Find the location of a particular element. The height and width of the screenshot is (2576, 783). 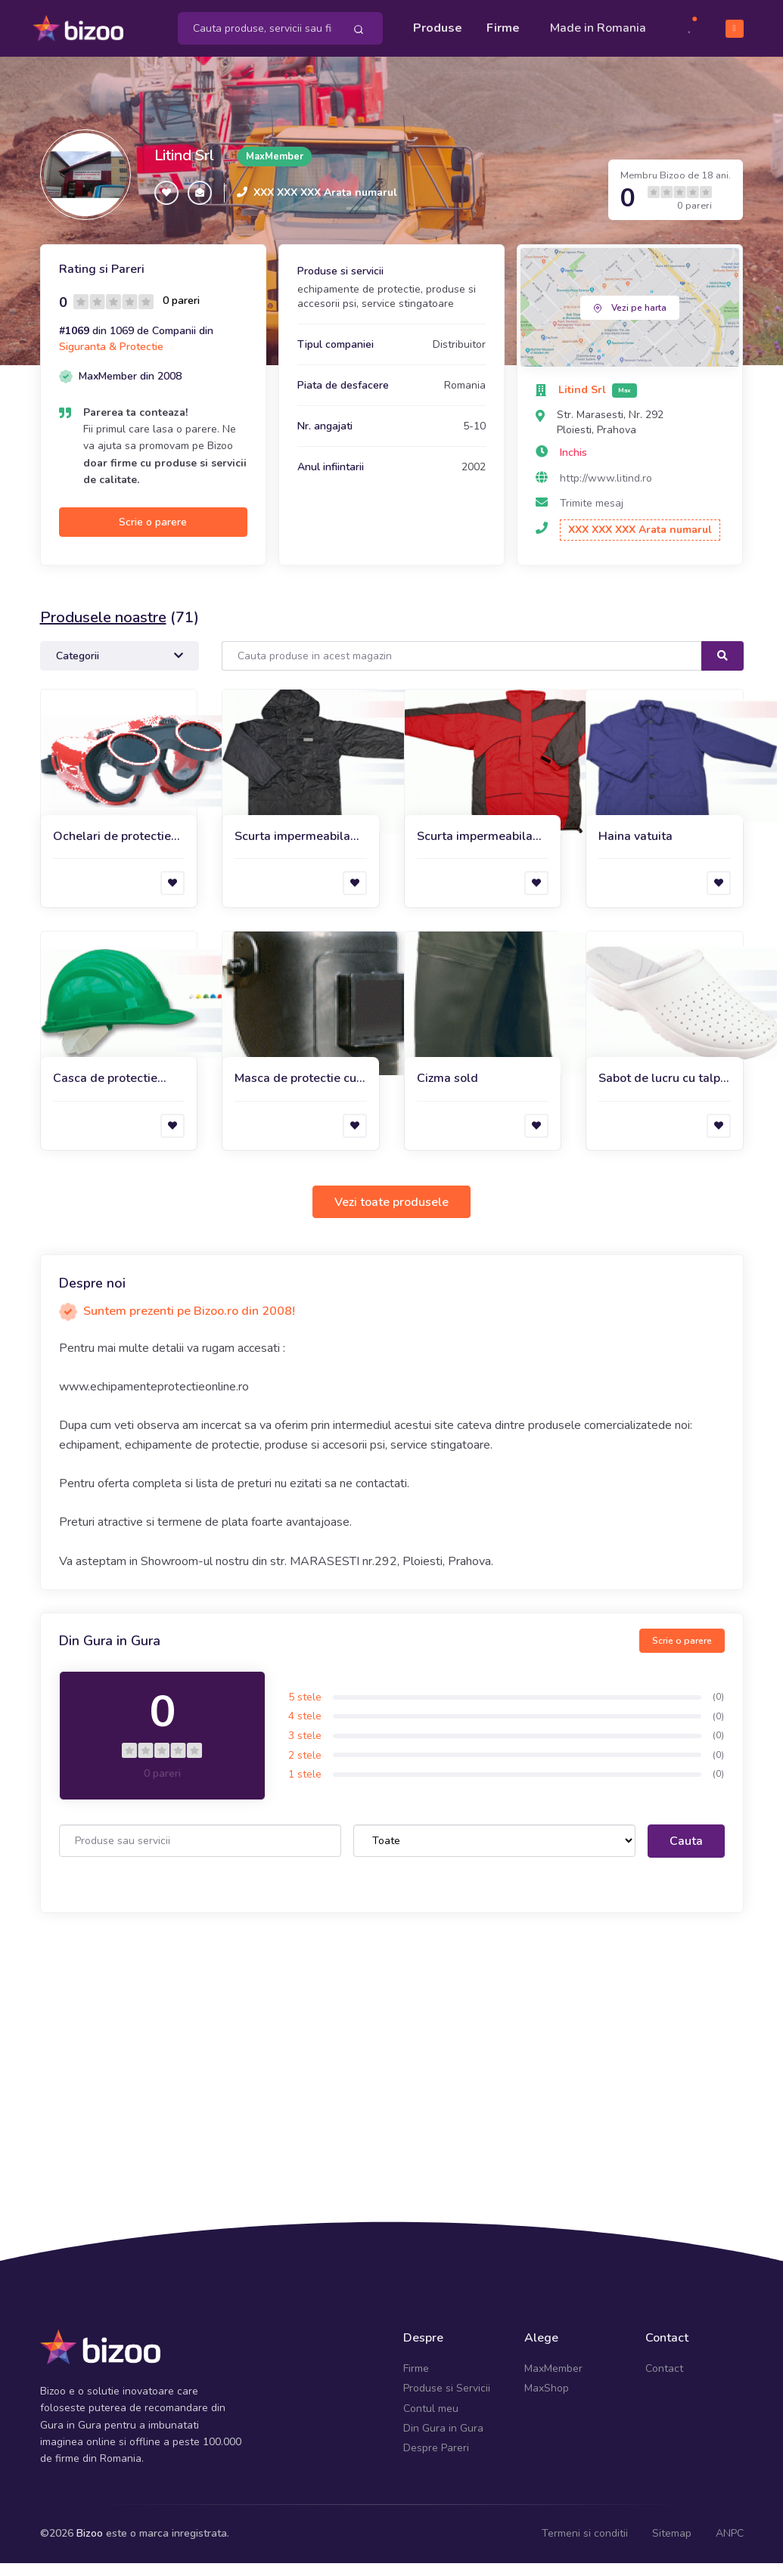

Bizoo is located at coordinates (89, 2545).